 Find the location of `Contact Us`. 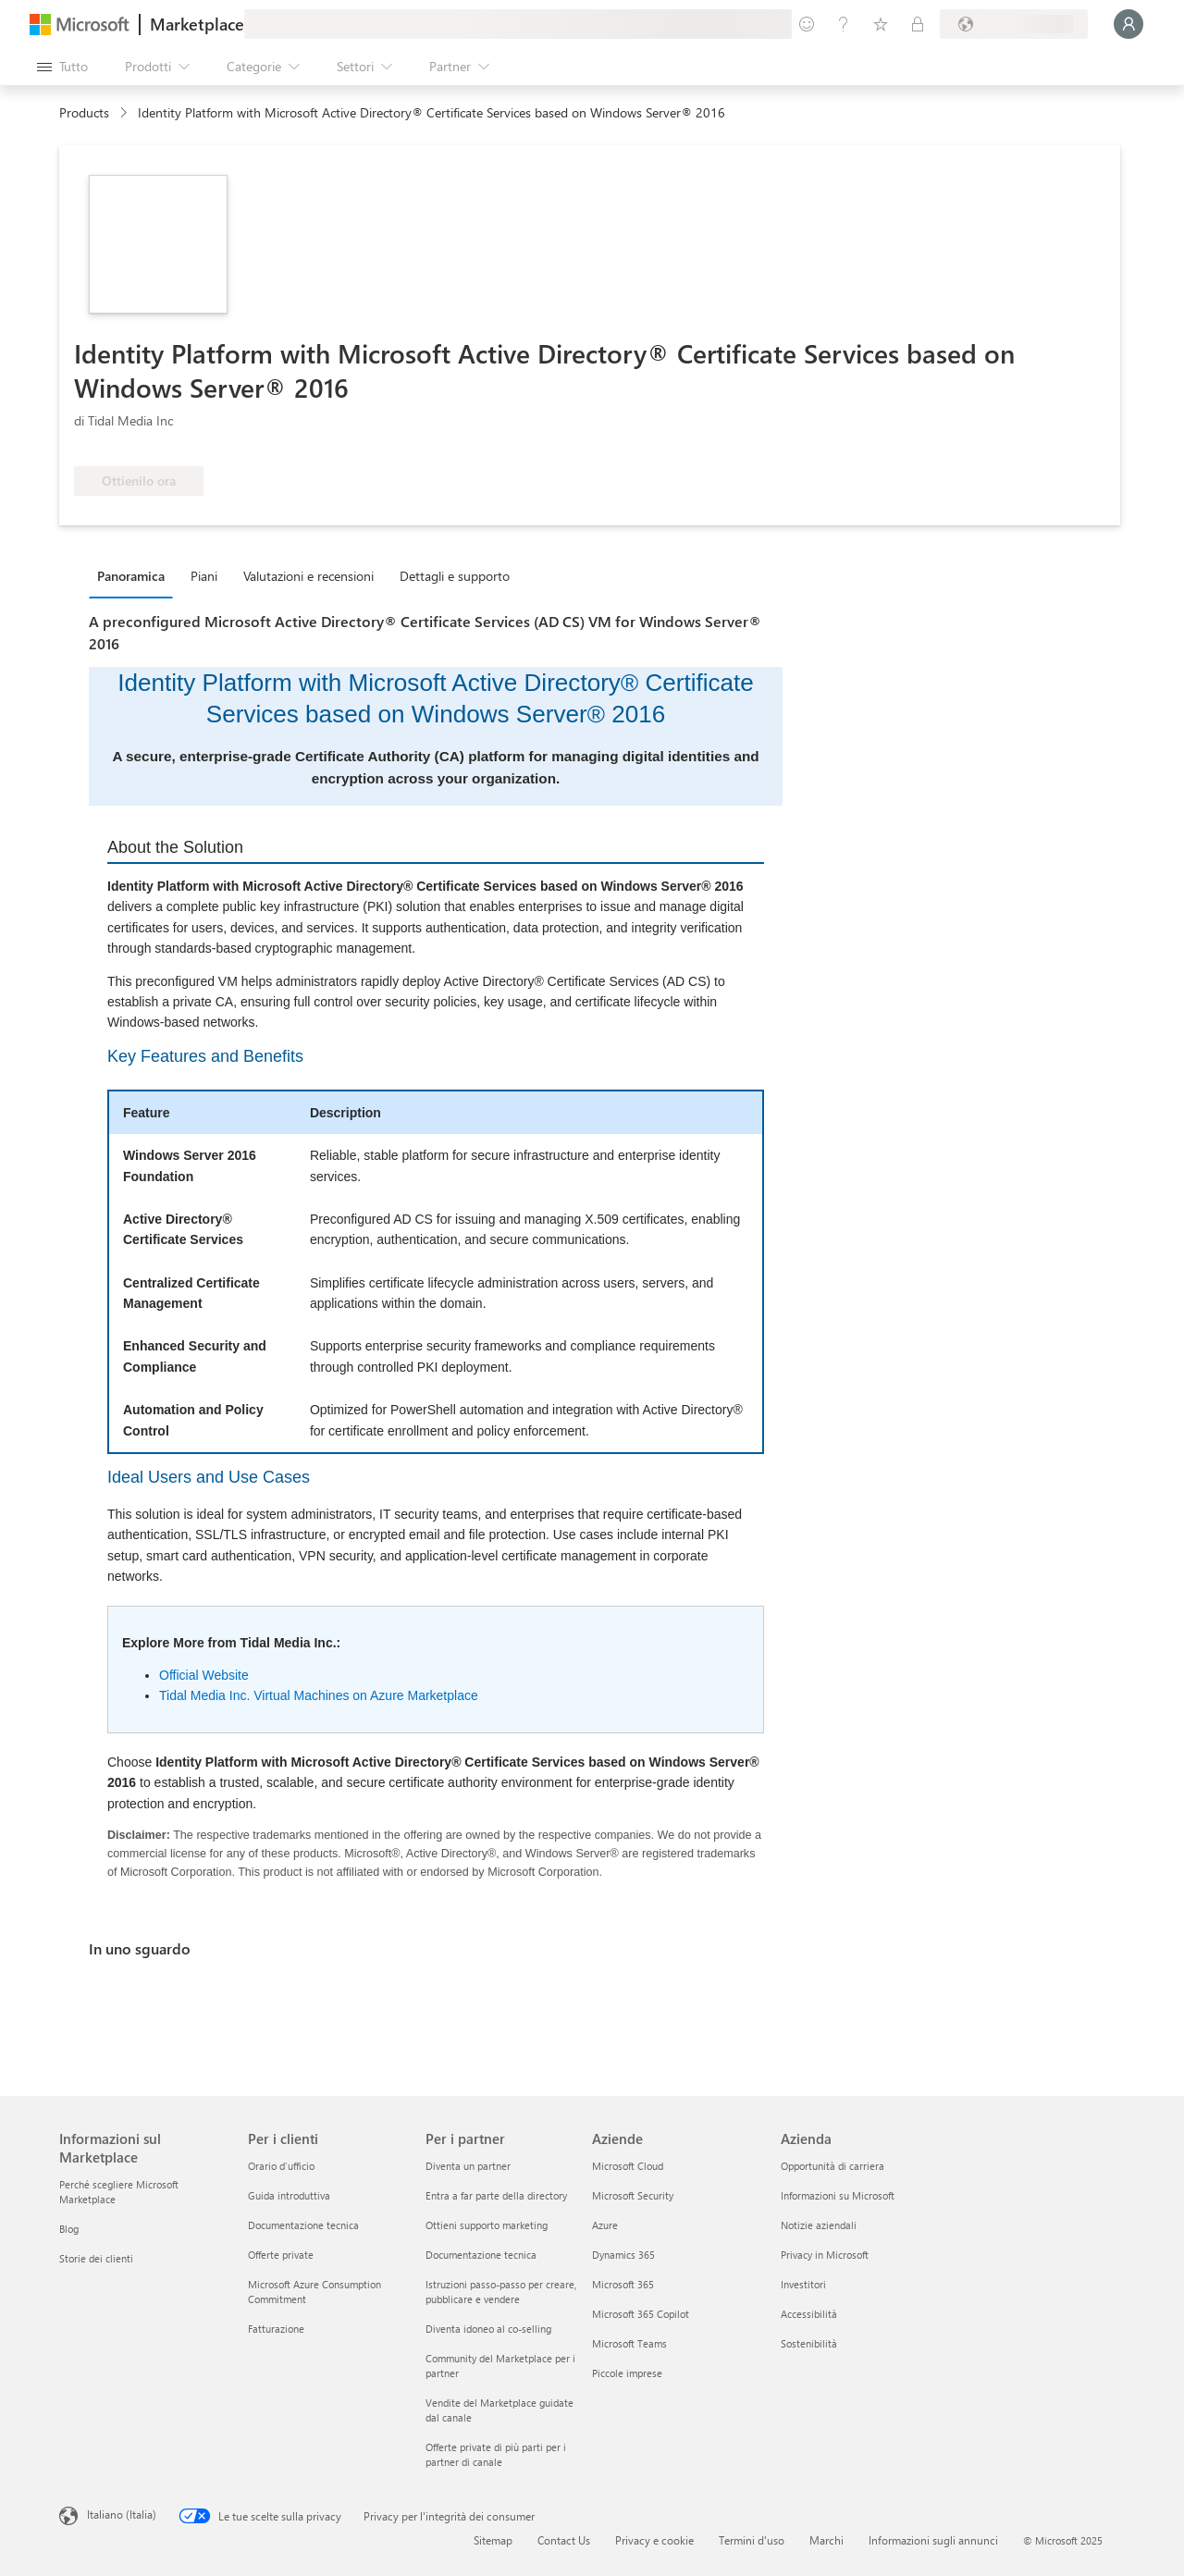

Contact Us is located at coordinates (563, 2540).